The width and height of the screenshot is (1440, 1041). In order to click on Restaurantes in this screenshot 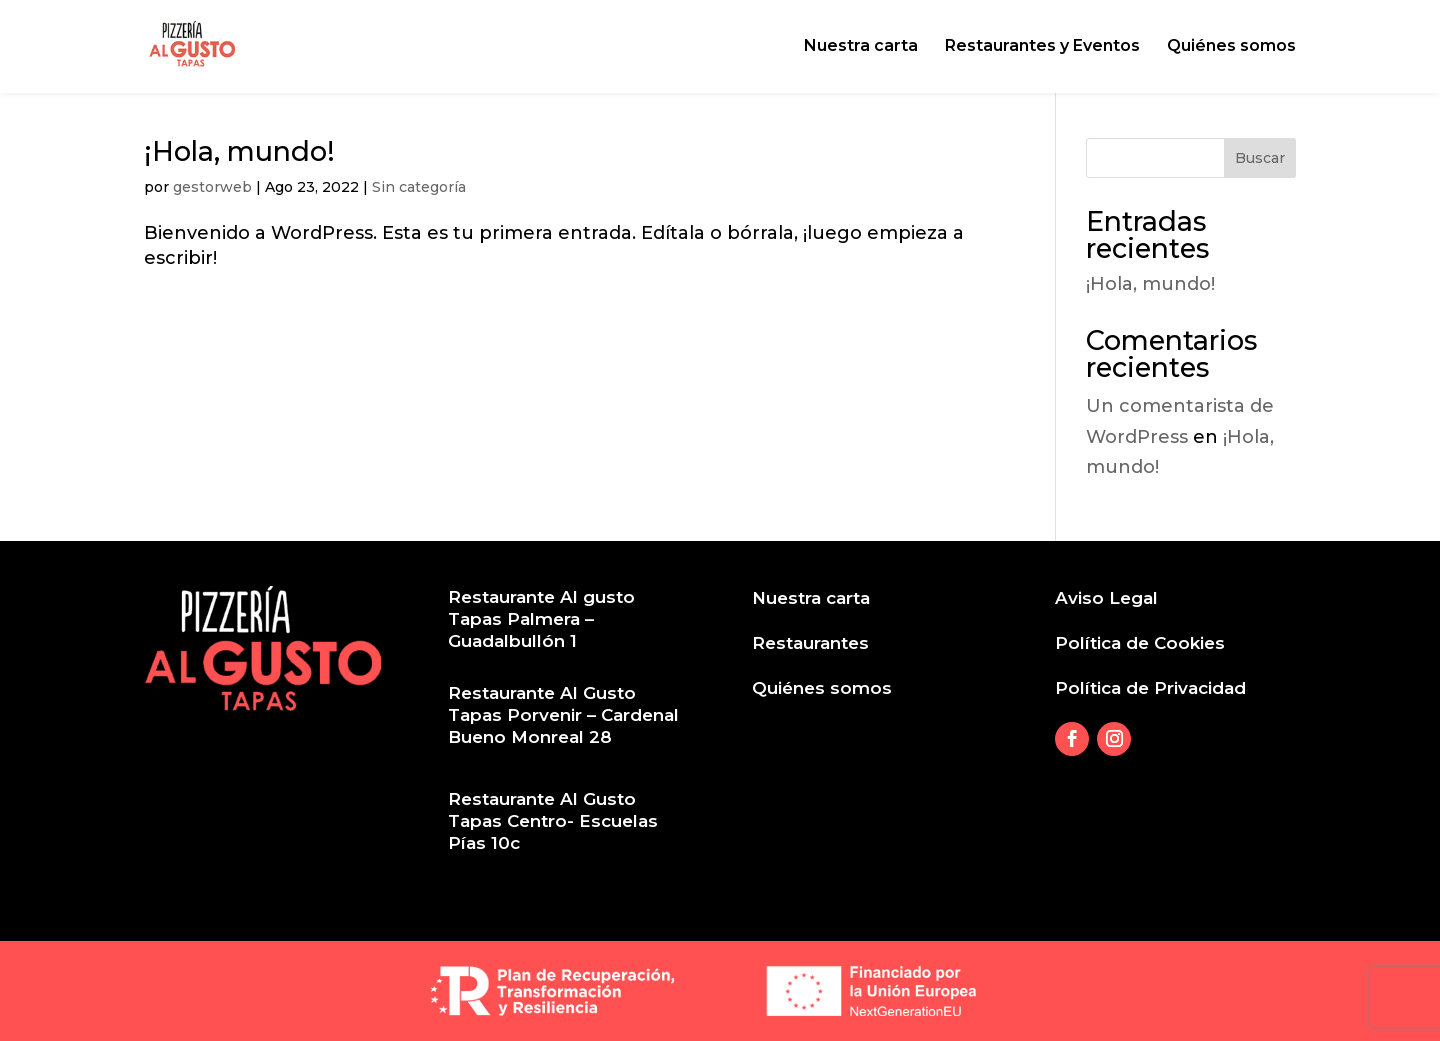, I will do `click(810, 643)`.